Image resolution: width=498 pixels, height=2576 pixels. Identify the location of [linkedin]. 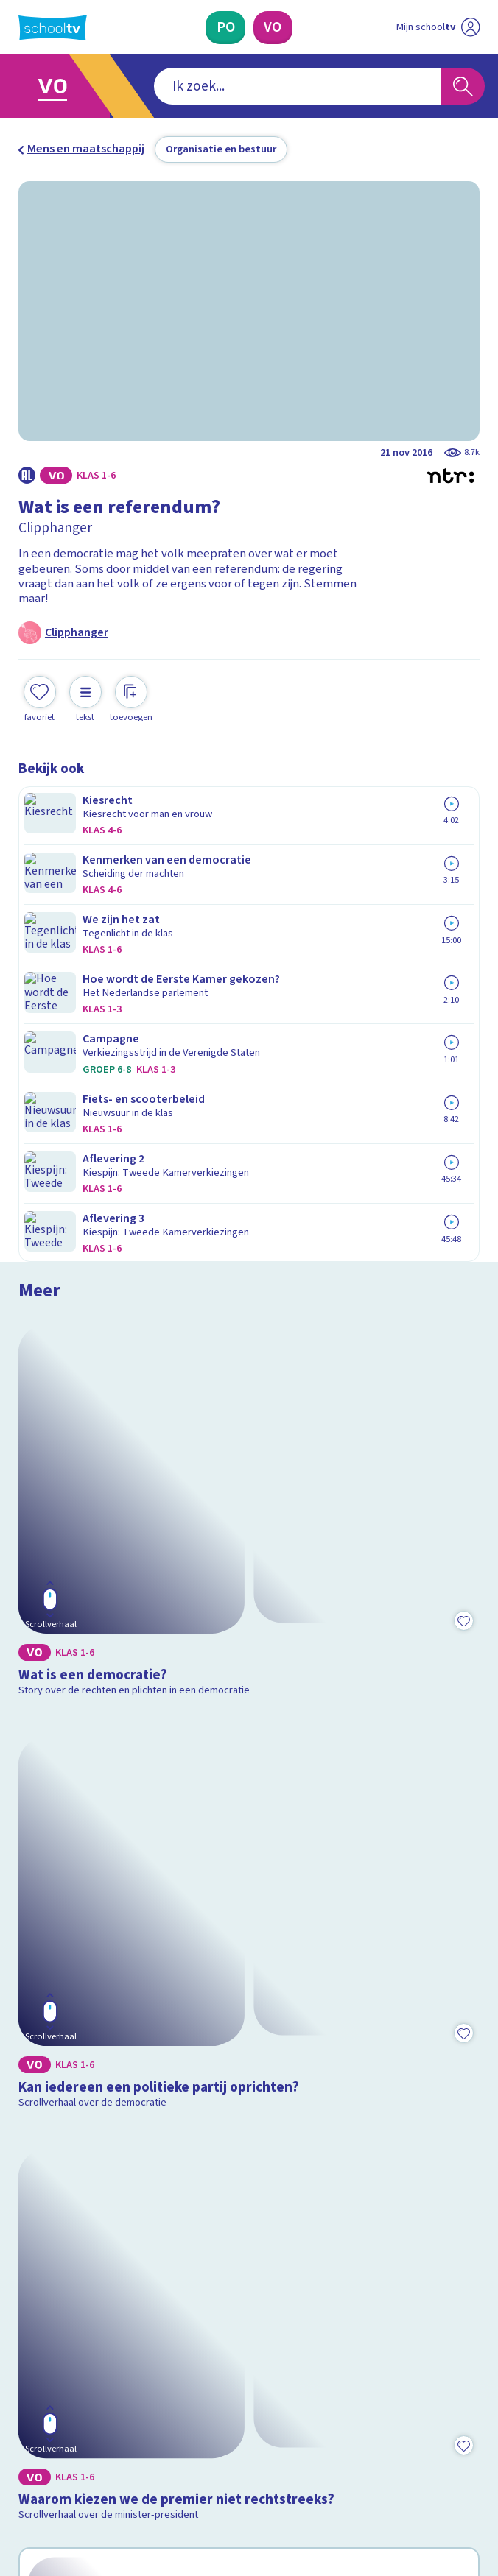
(90, 2449).